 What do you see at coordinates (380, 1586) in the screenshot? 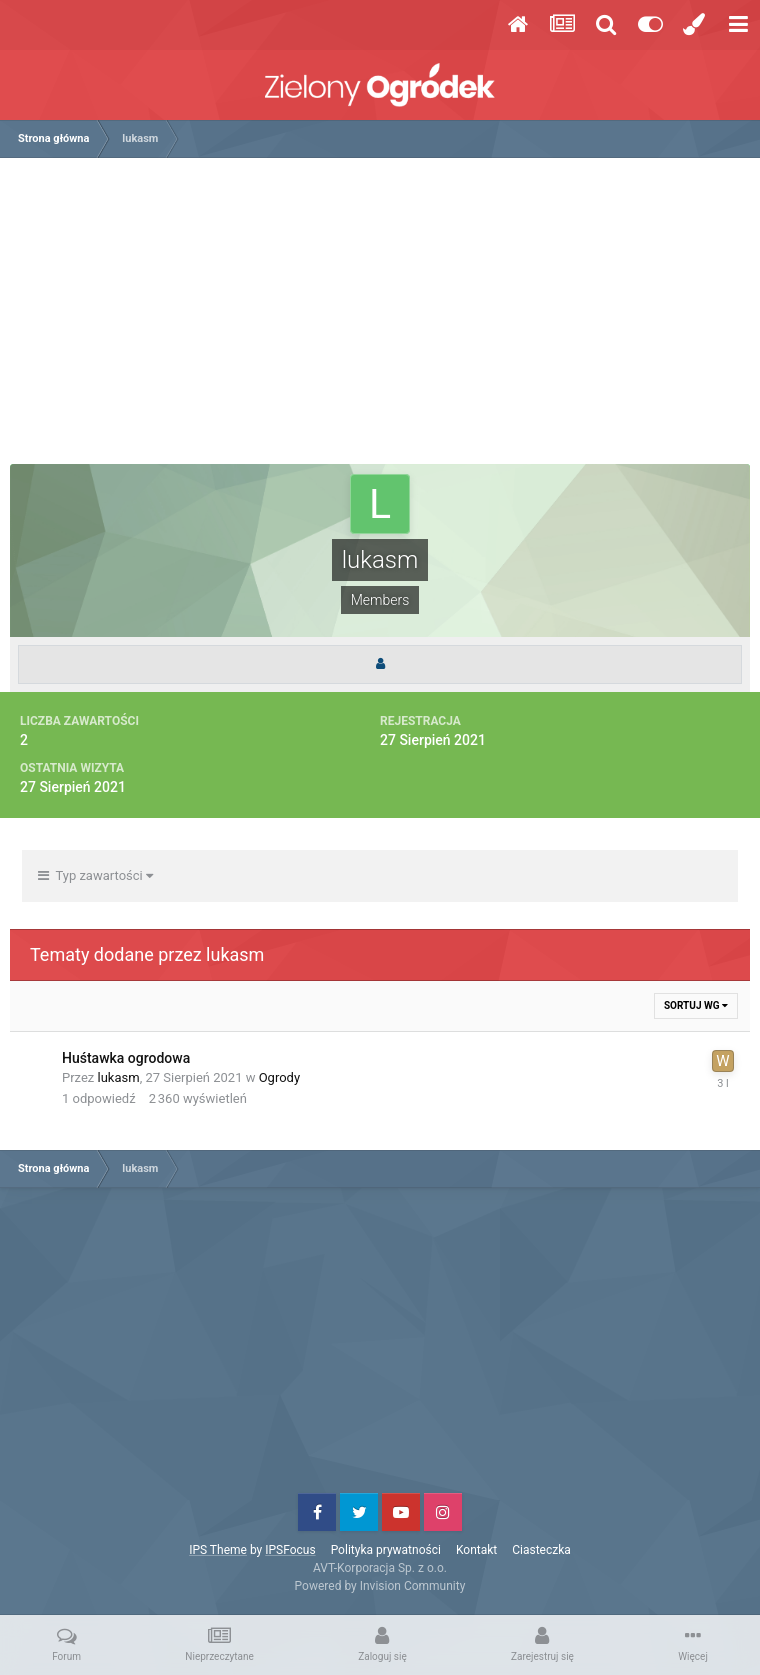
I see `Powered by Invision Community` at bounding box center [380, 1586].